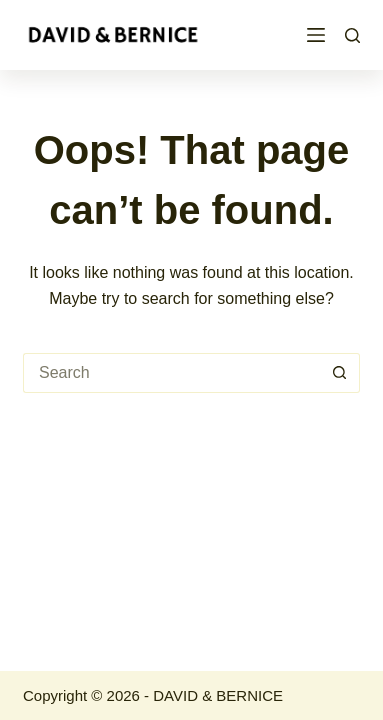 The width and height of the screenshot is (383, 720). Describe the element at coordinates (171, 373) in the screenshot. I see `[Search for...]` at that location.